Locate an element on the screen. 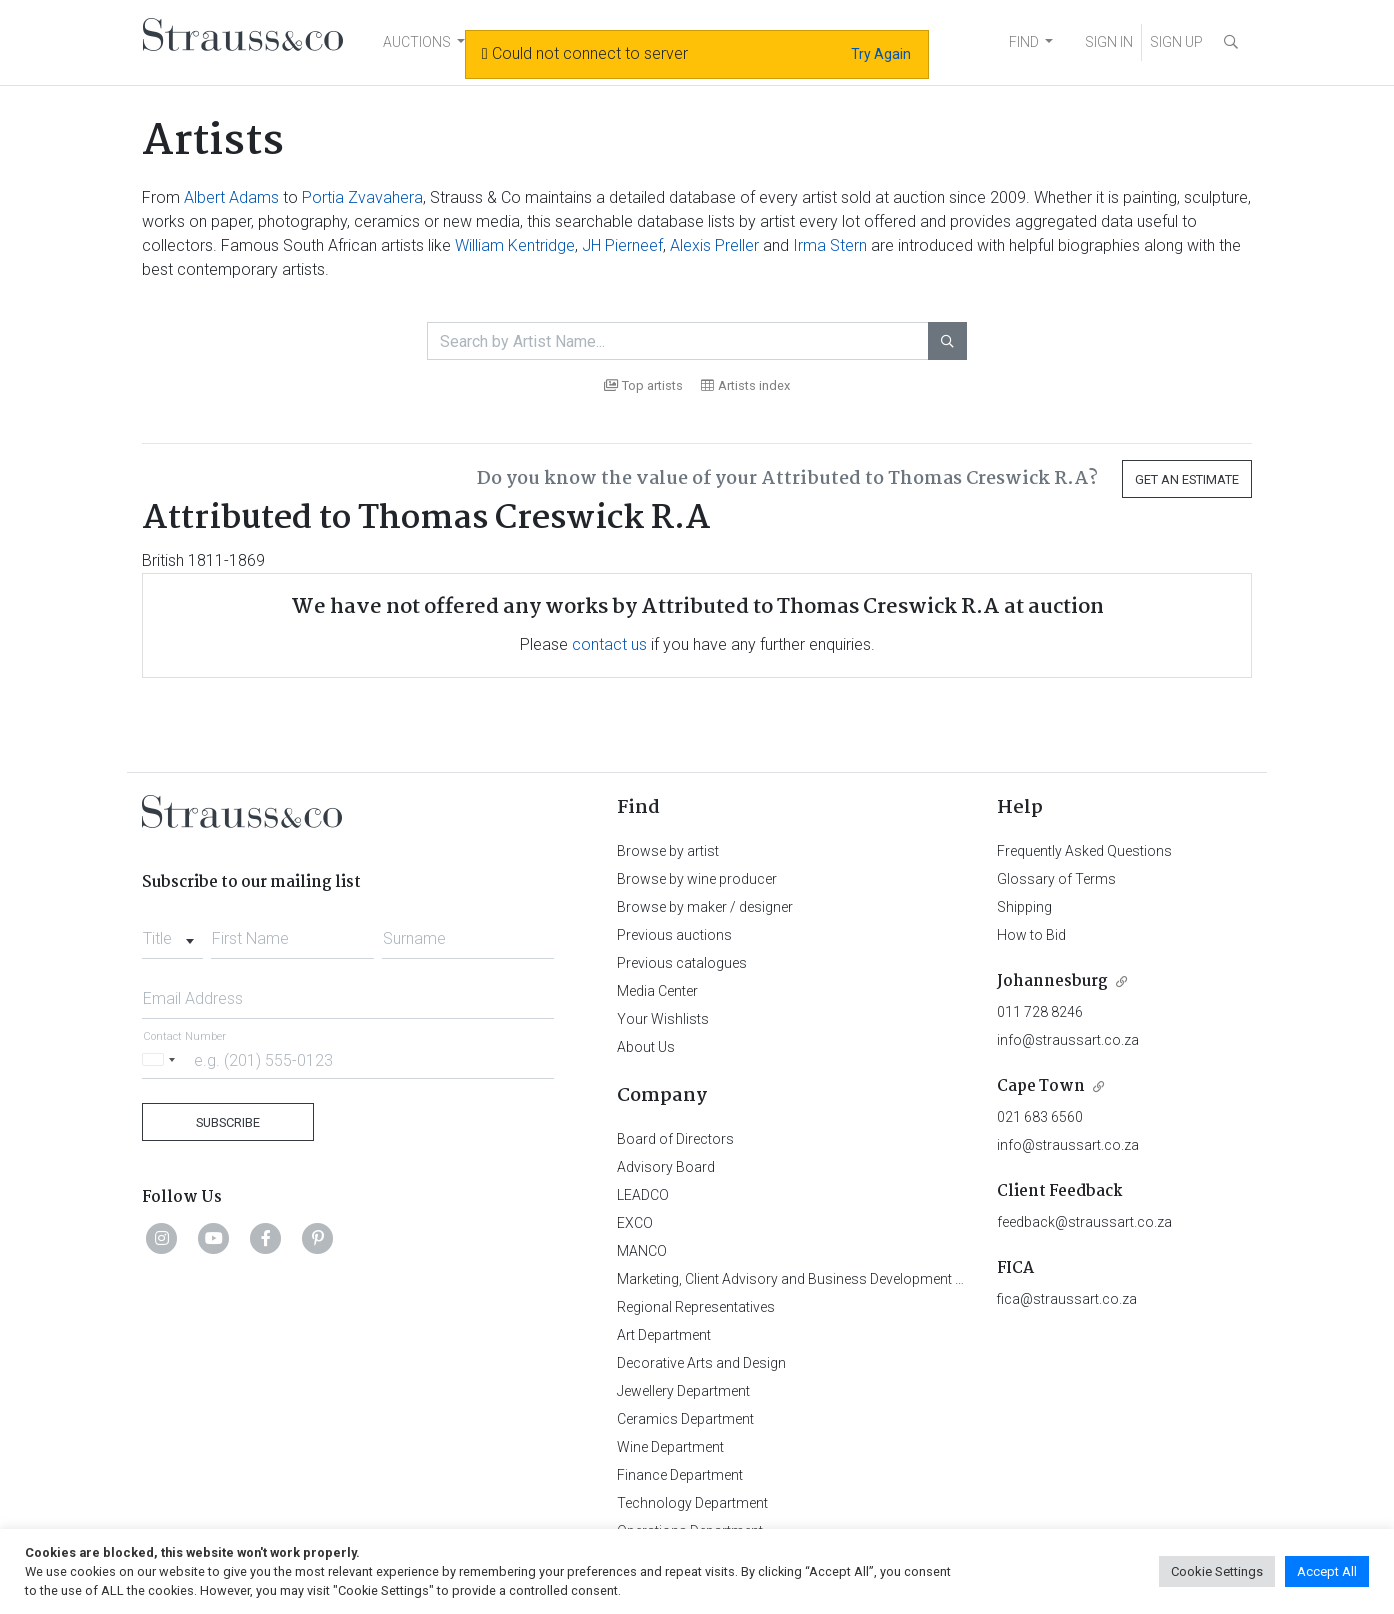 The height and width of the screenshot is (1614, 1394). Browse by artist is located at coordinates (668, 851).